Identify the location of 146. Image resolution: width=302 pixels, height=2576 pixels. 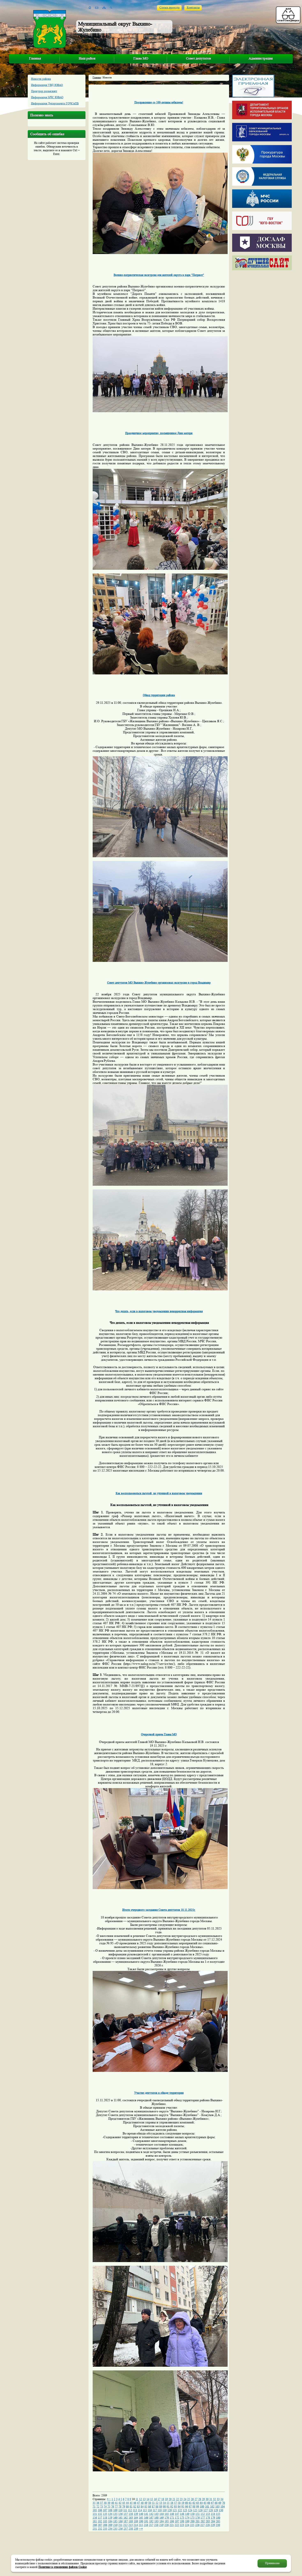
(172, 2513).